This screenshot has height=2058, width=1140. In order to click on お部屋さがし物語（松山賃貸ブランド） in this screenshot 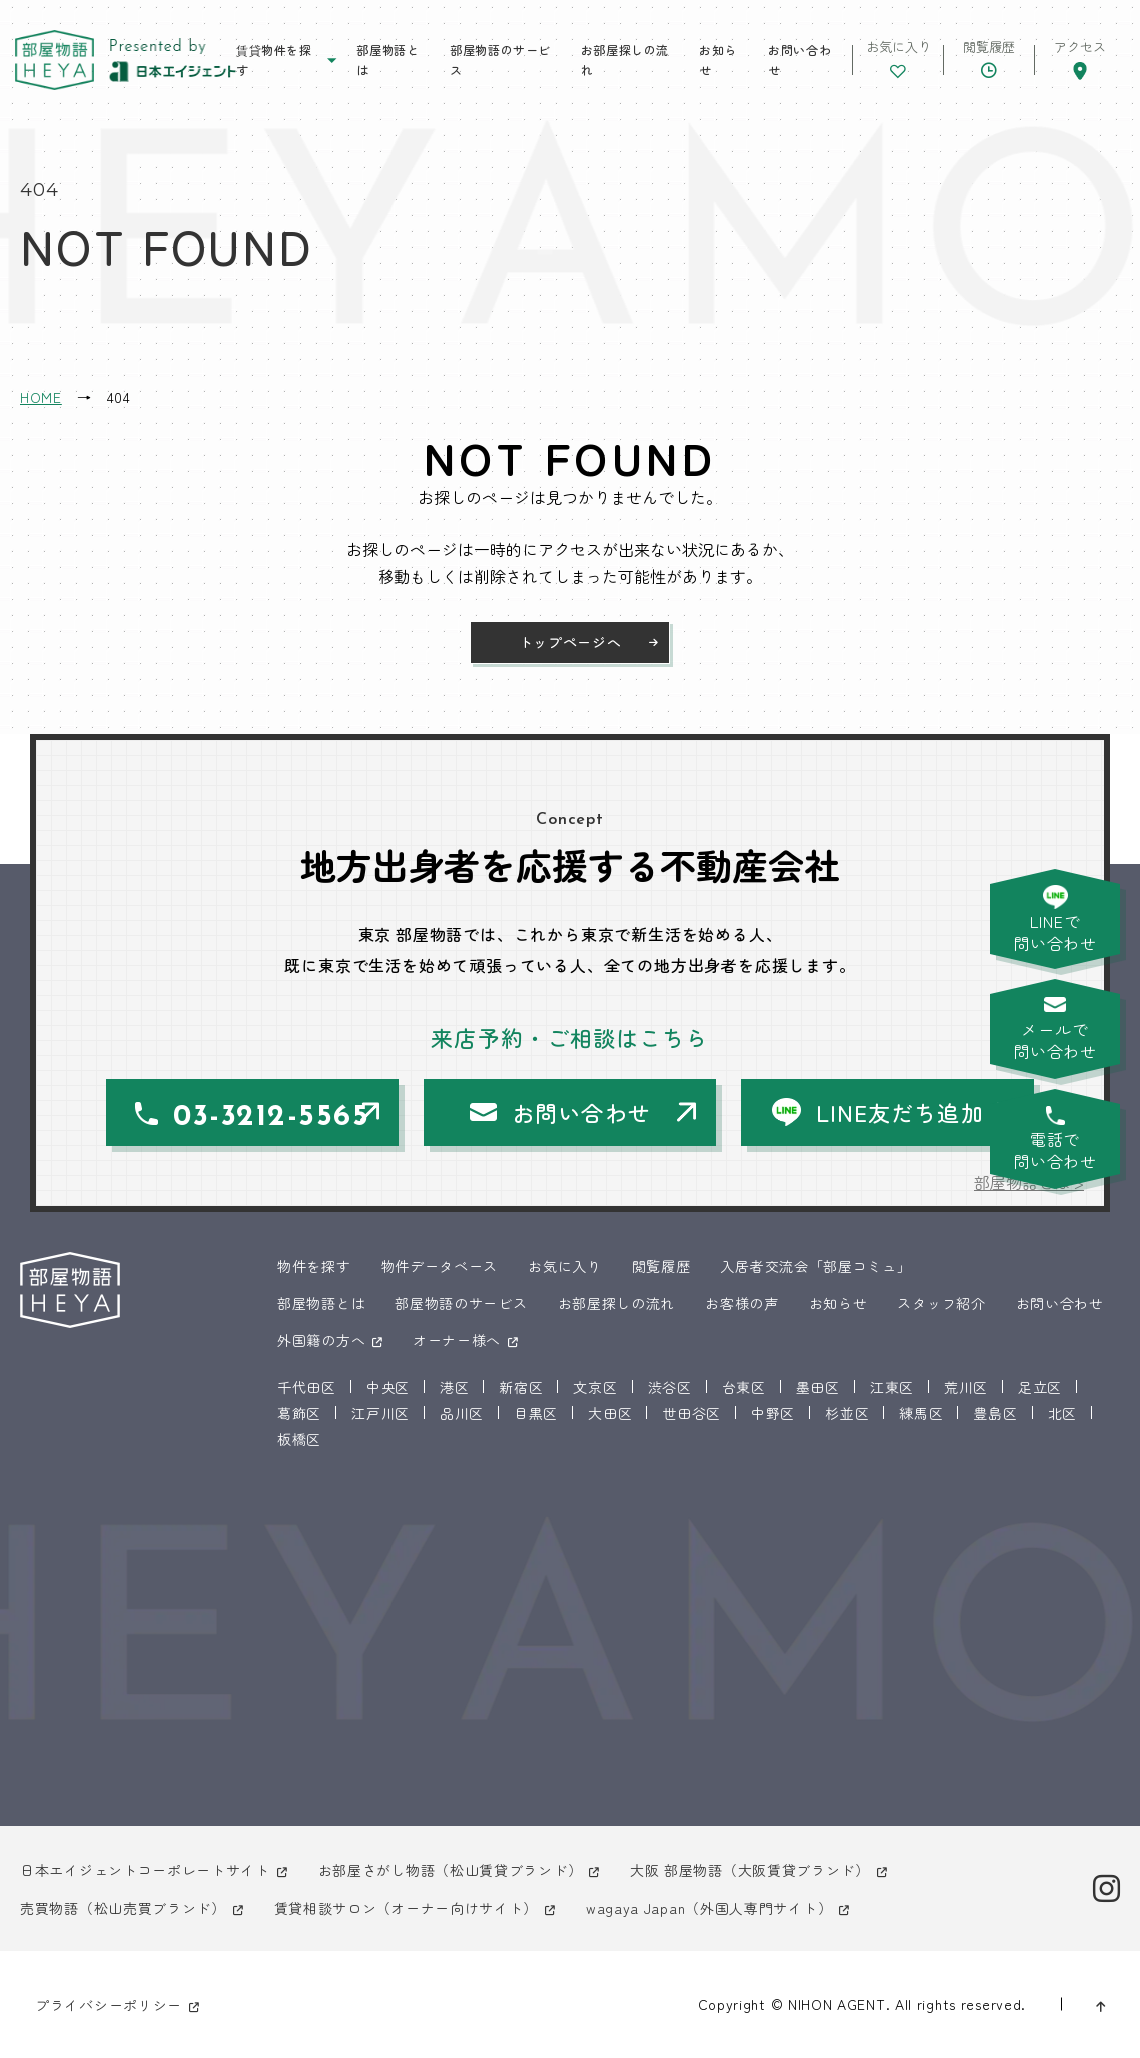, I will do `click(450, 1870)`.